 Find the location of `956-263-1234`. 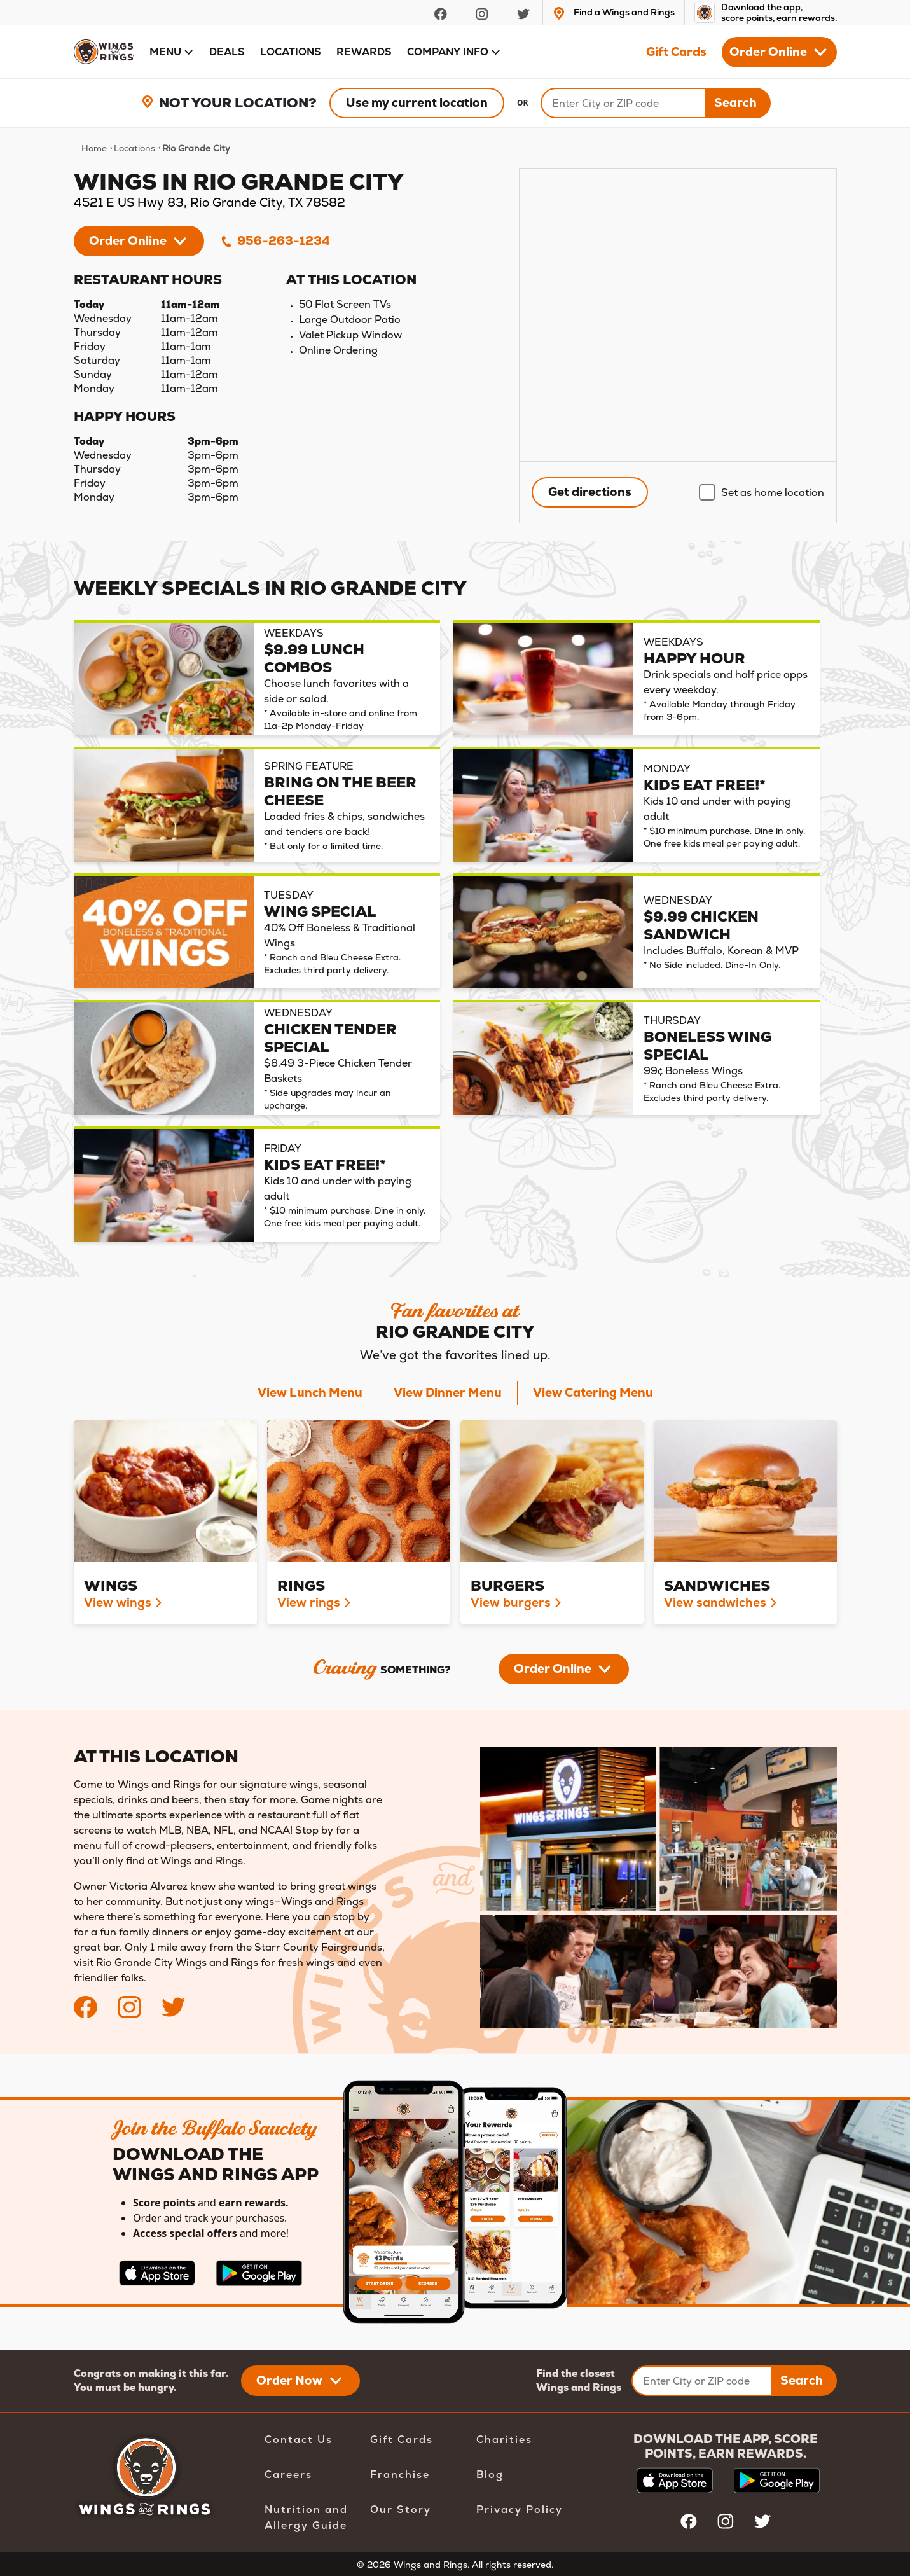

956-263-1234 is located at coordinates (274, 241).